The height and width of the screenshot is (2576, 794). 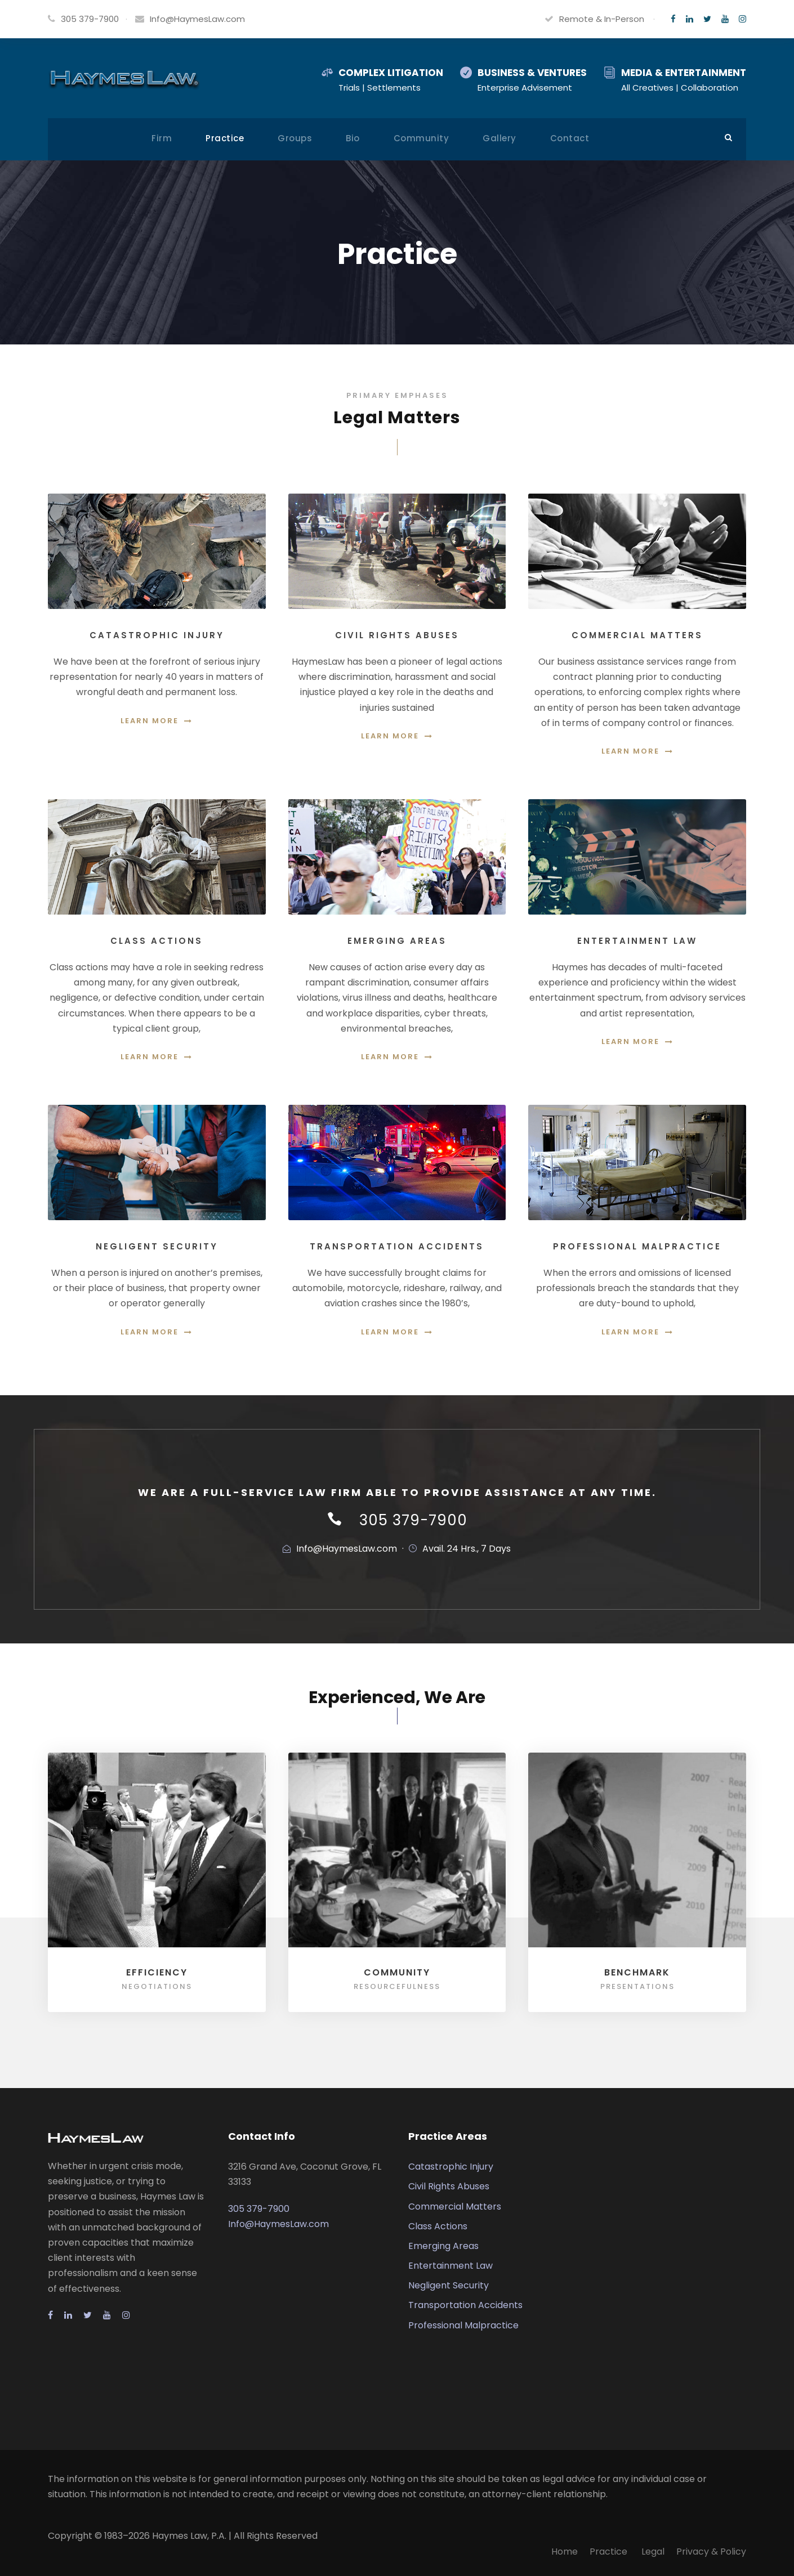 What do you see at coordinates (448, 2186) in the screenshot?
I see `Civil Rights Abuses` at bounding box center [448, 2186].